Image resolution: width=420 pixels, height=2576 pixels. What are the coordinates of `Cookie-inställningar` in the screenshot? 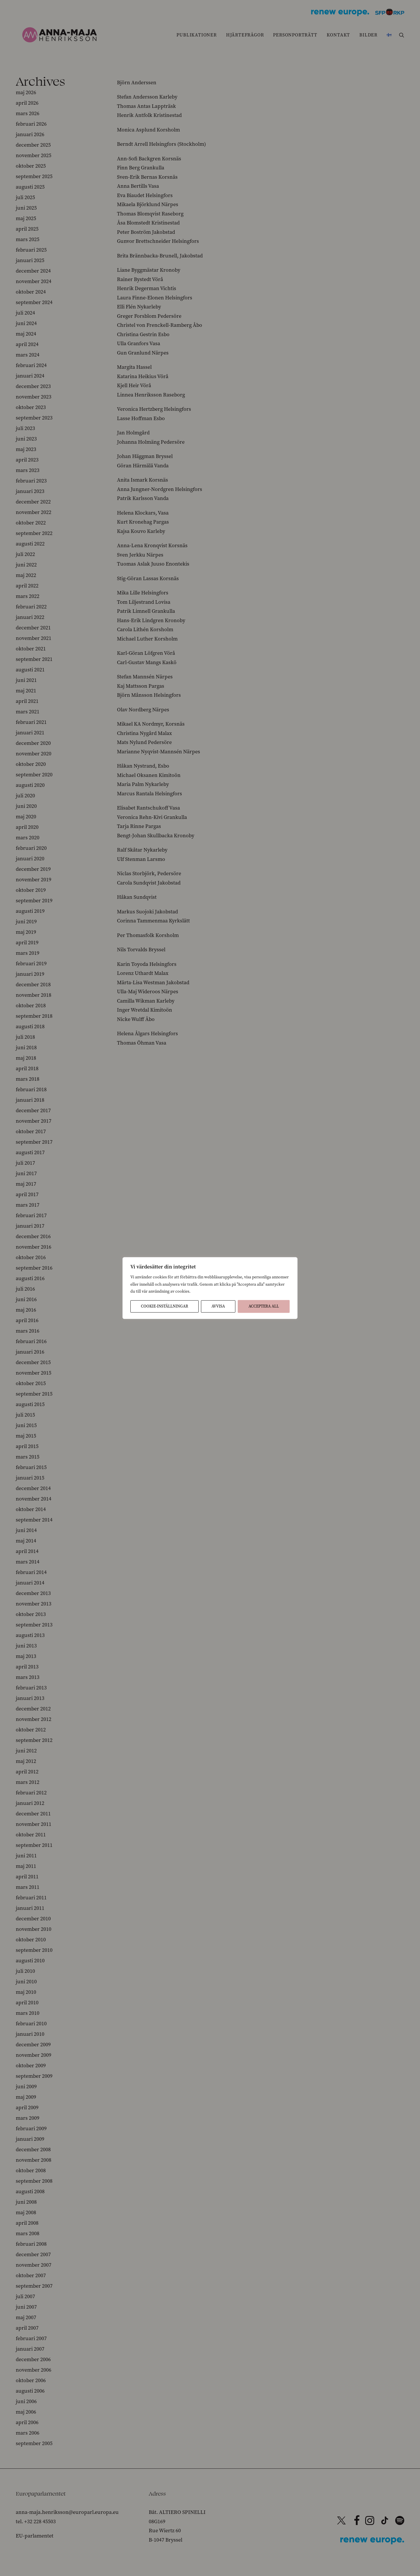 It's located at (164, 1306).